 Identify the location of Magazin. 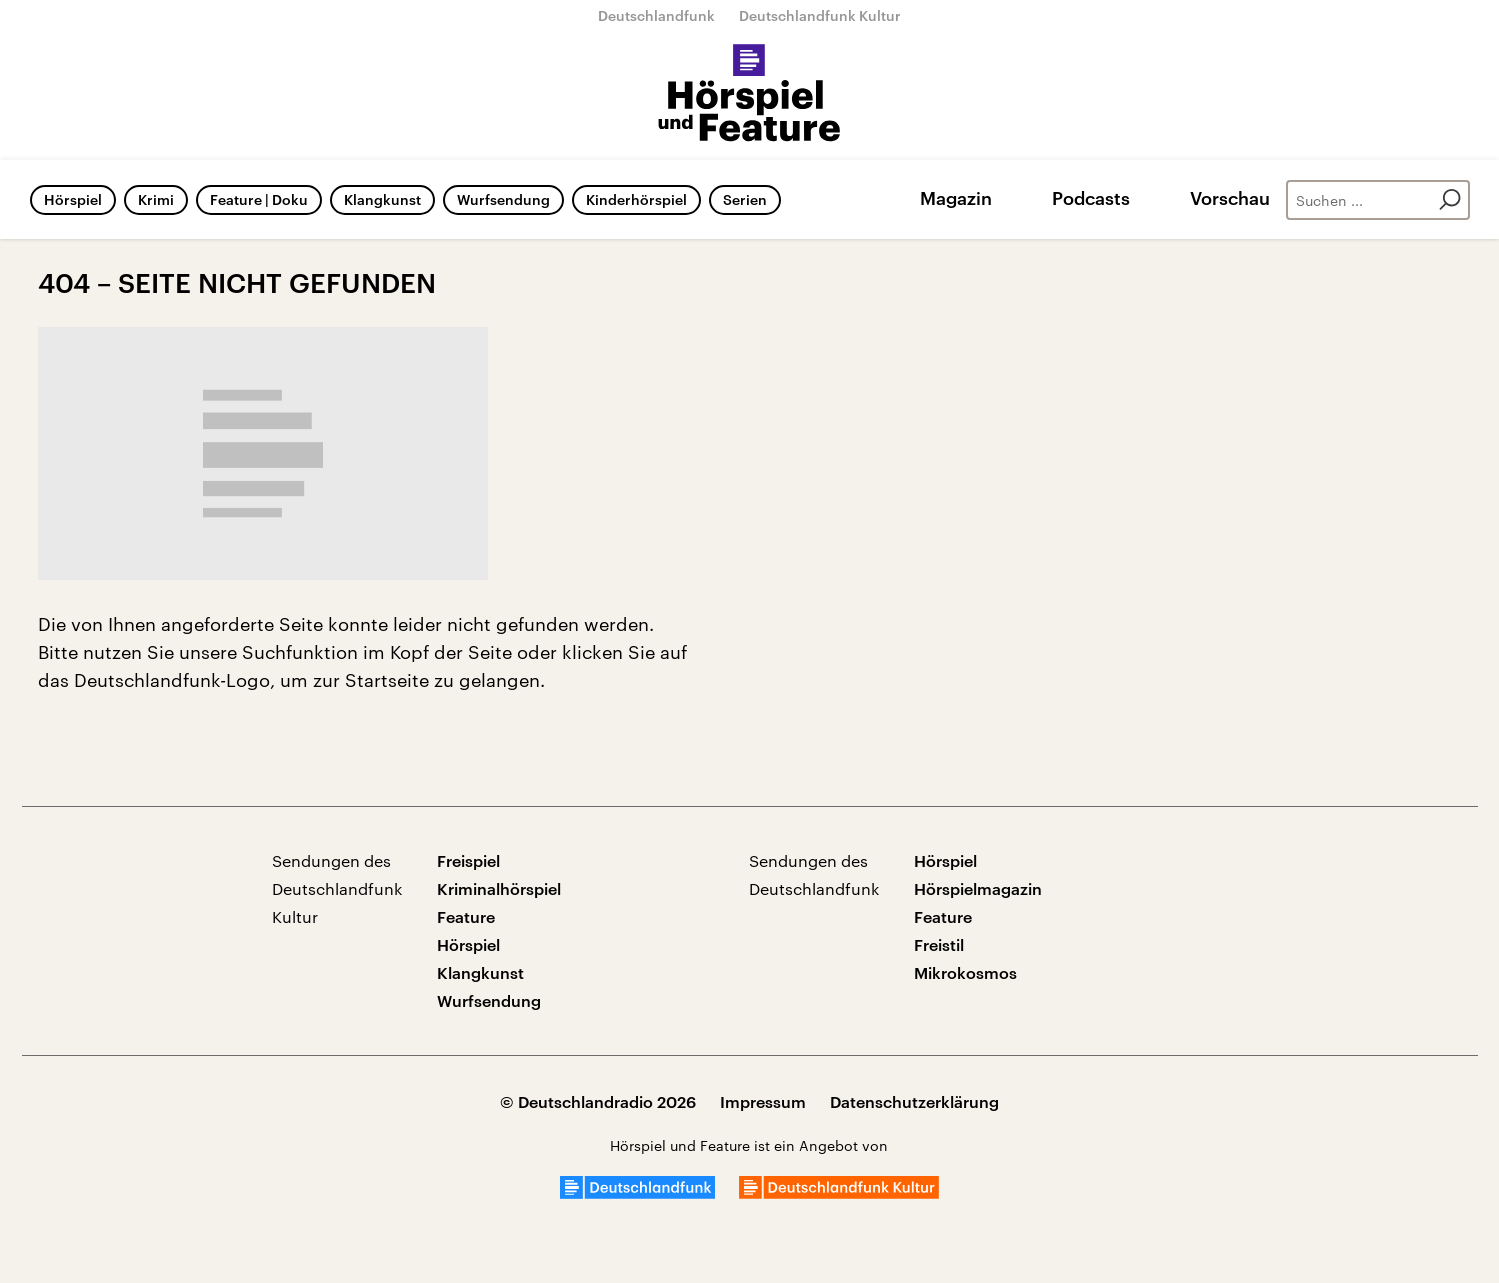
(956, 198).